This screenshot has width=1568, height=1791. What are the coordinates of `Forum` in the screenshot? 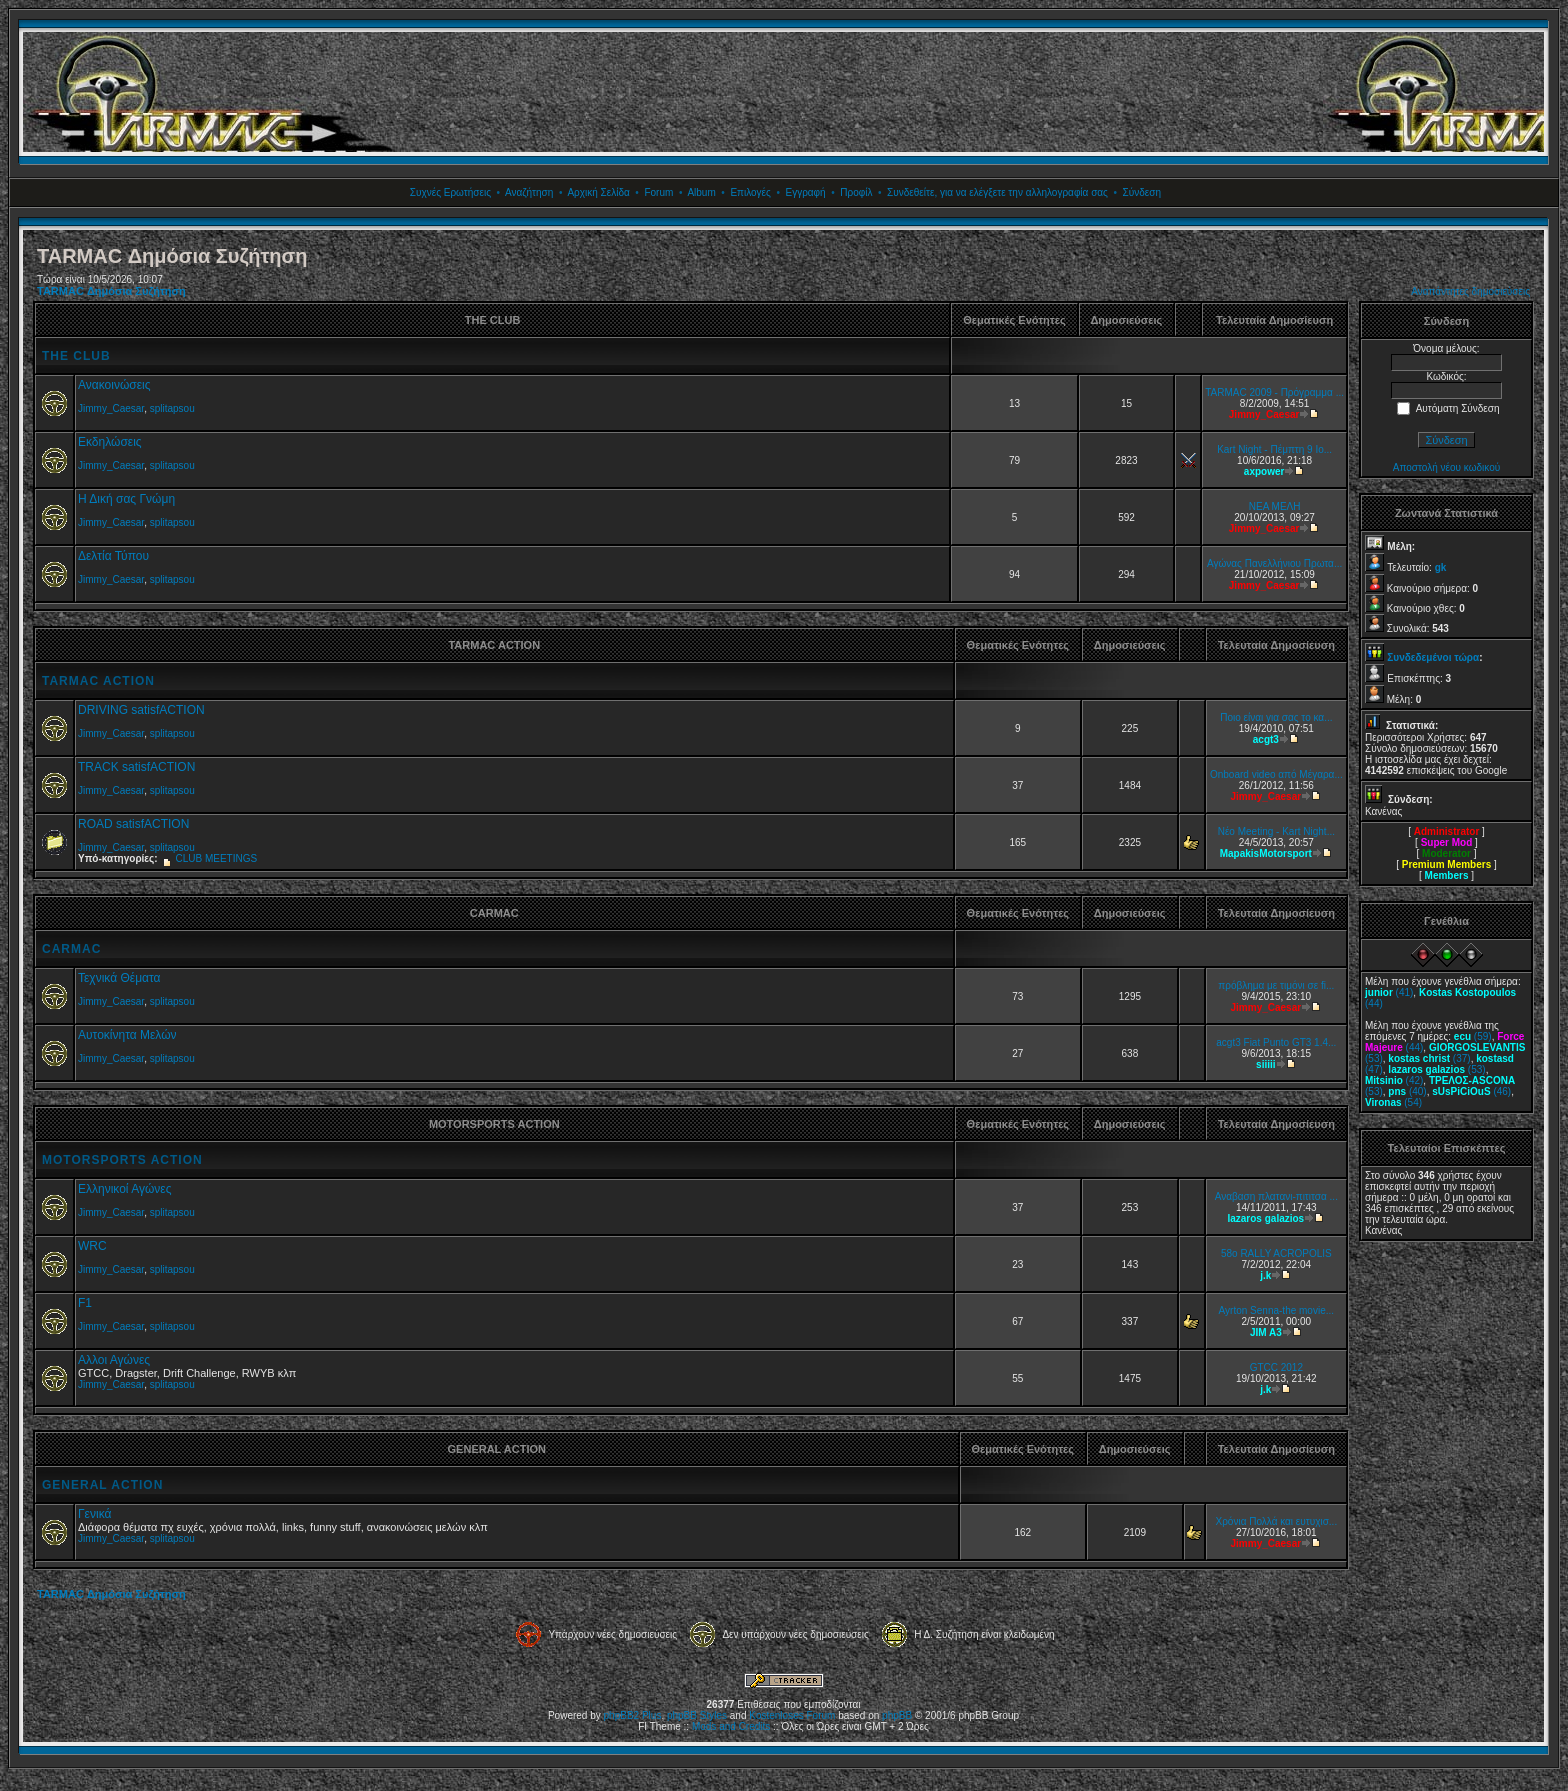 It's located at (658, 192).